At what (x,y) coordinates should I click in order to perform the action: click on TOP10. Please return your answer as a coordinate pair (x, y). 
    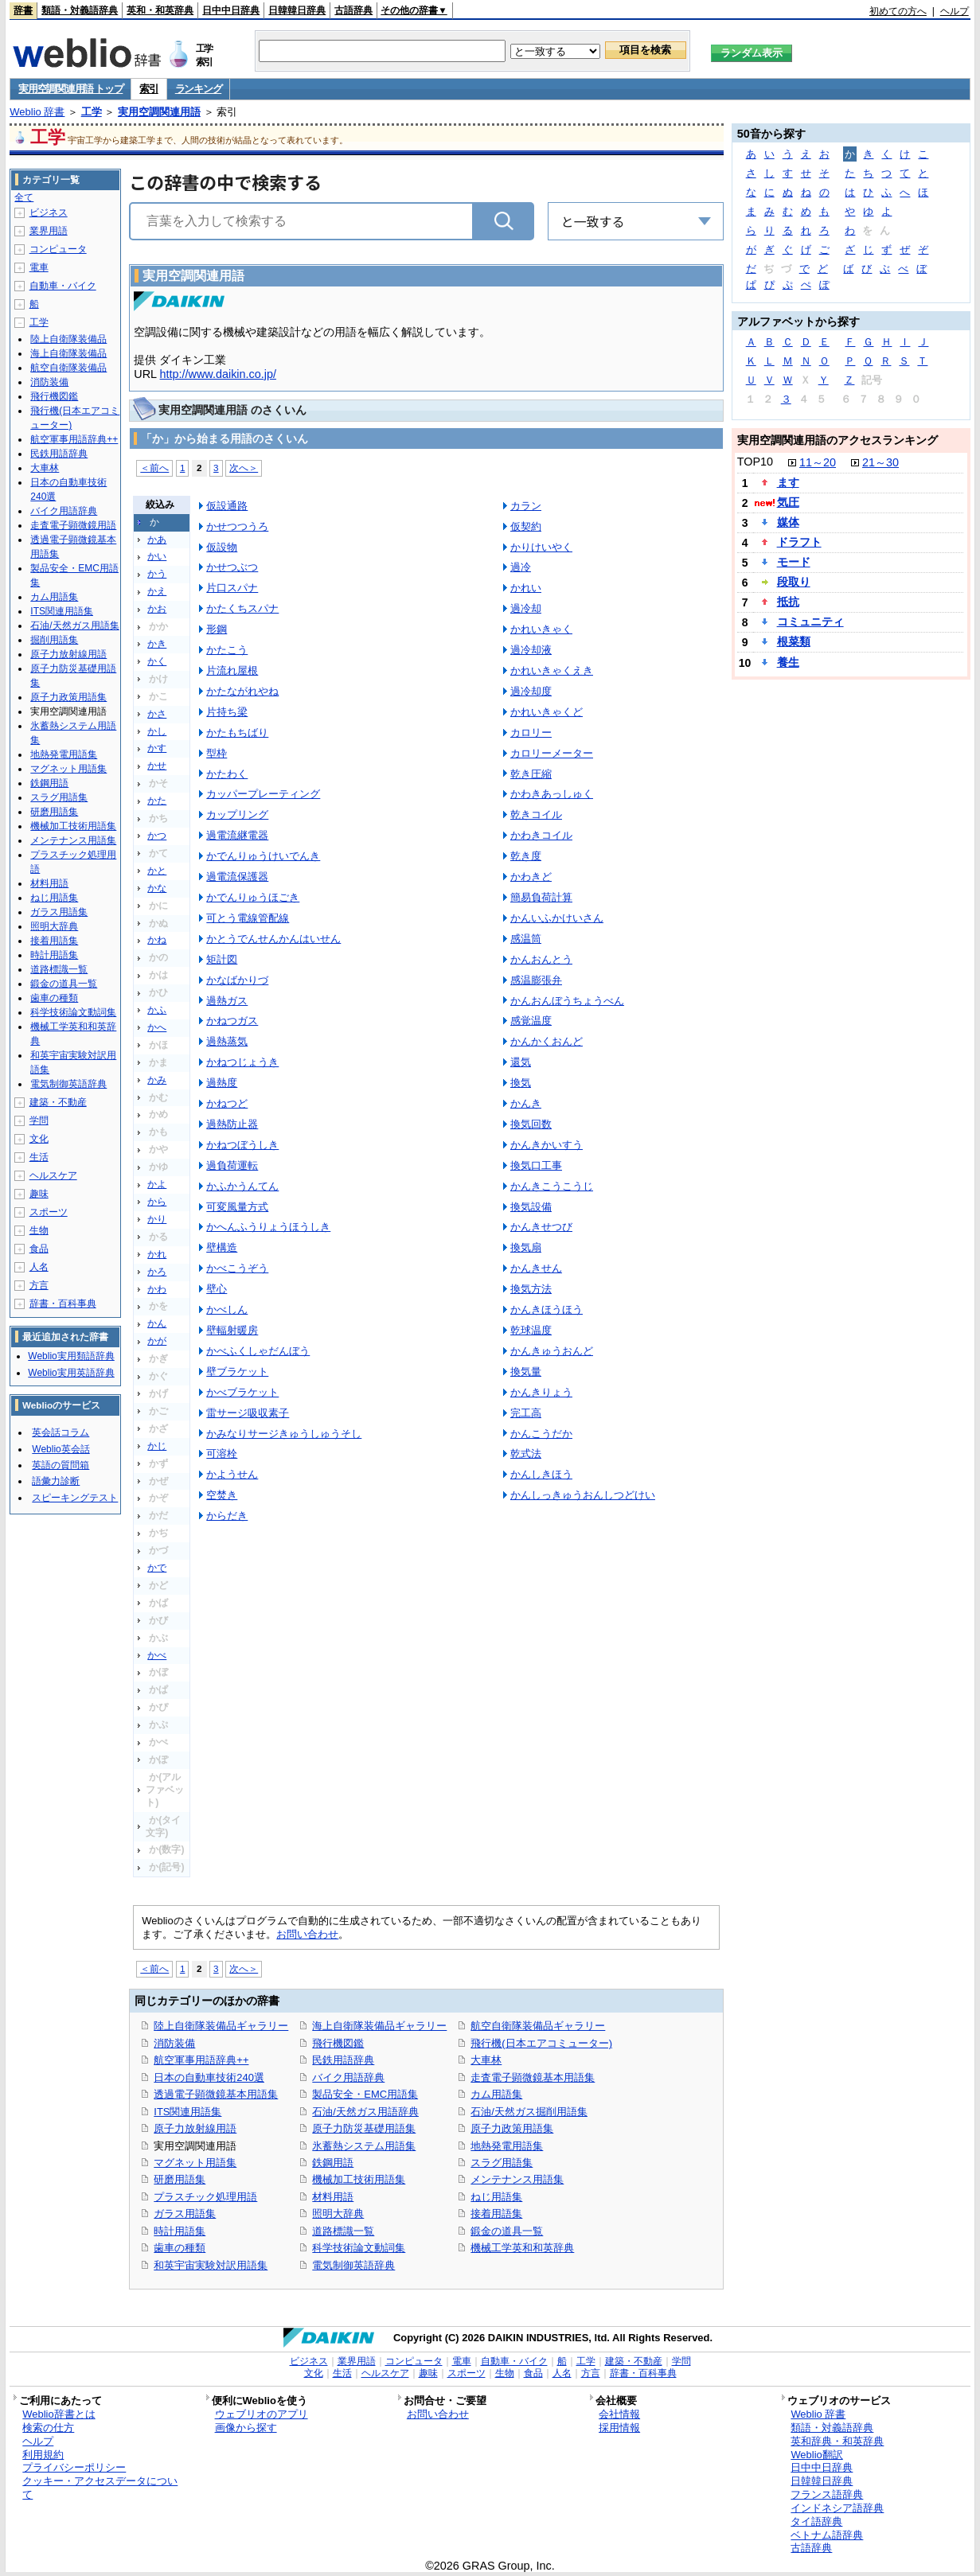
    Looking at the image, I should click on (755, 461).